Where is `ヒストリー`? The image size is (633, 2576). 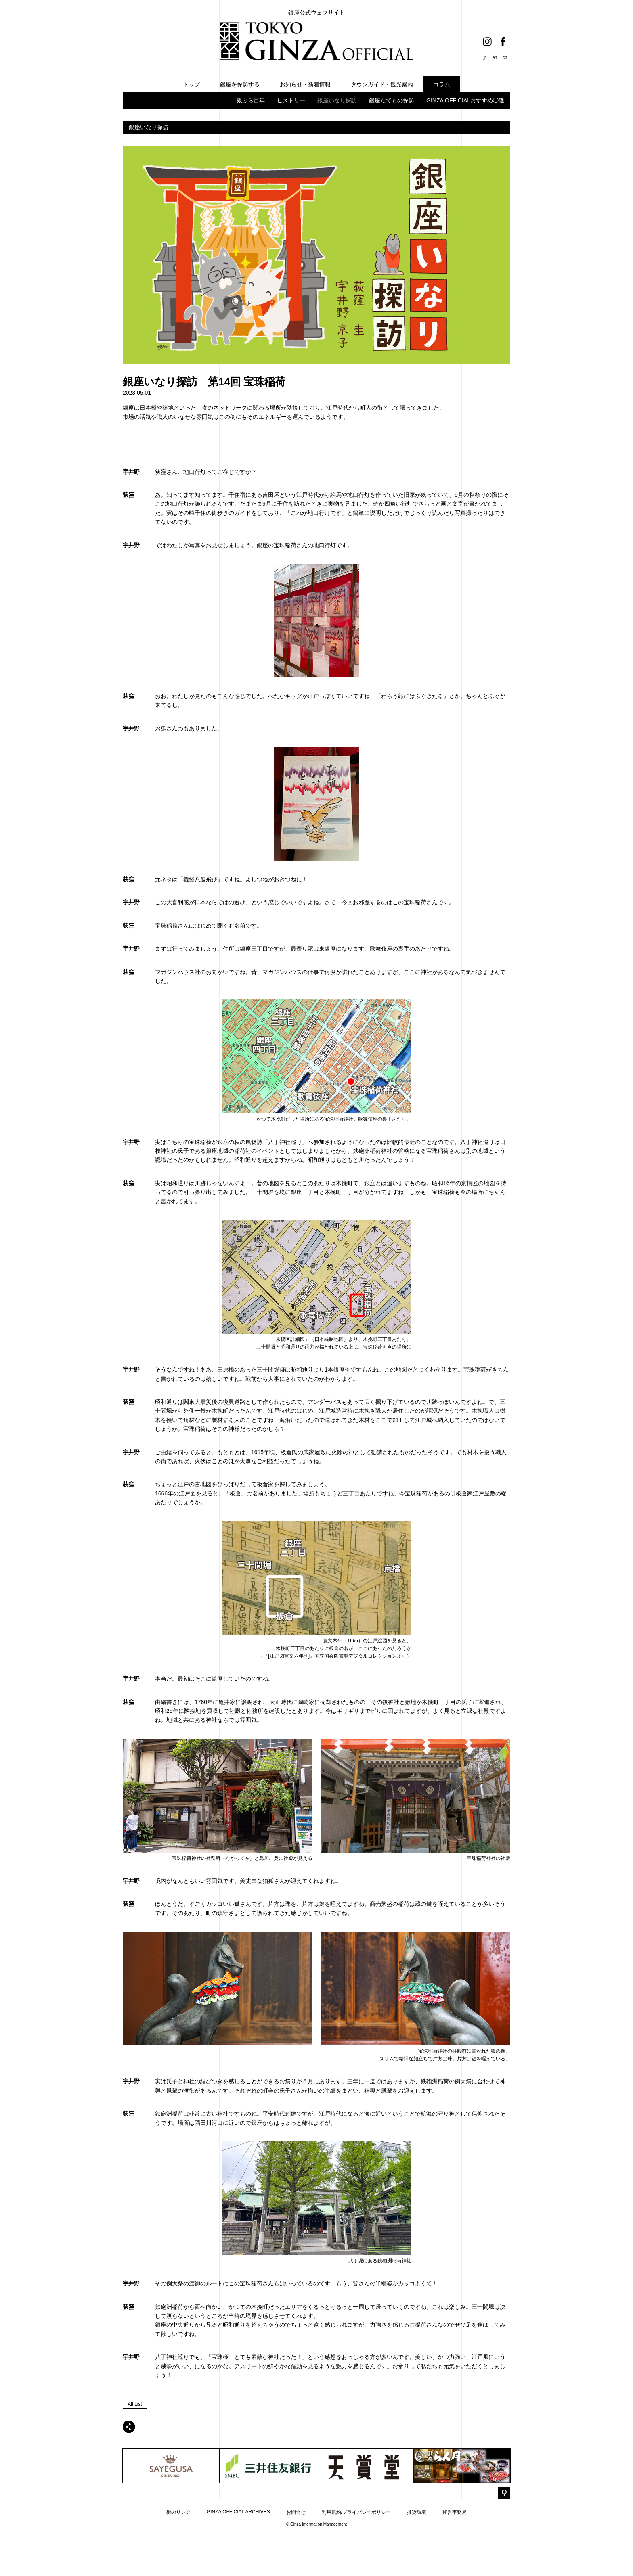
ヒストリー is located at coordinates (291, 100).